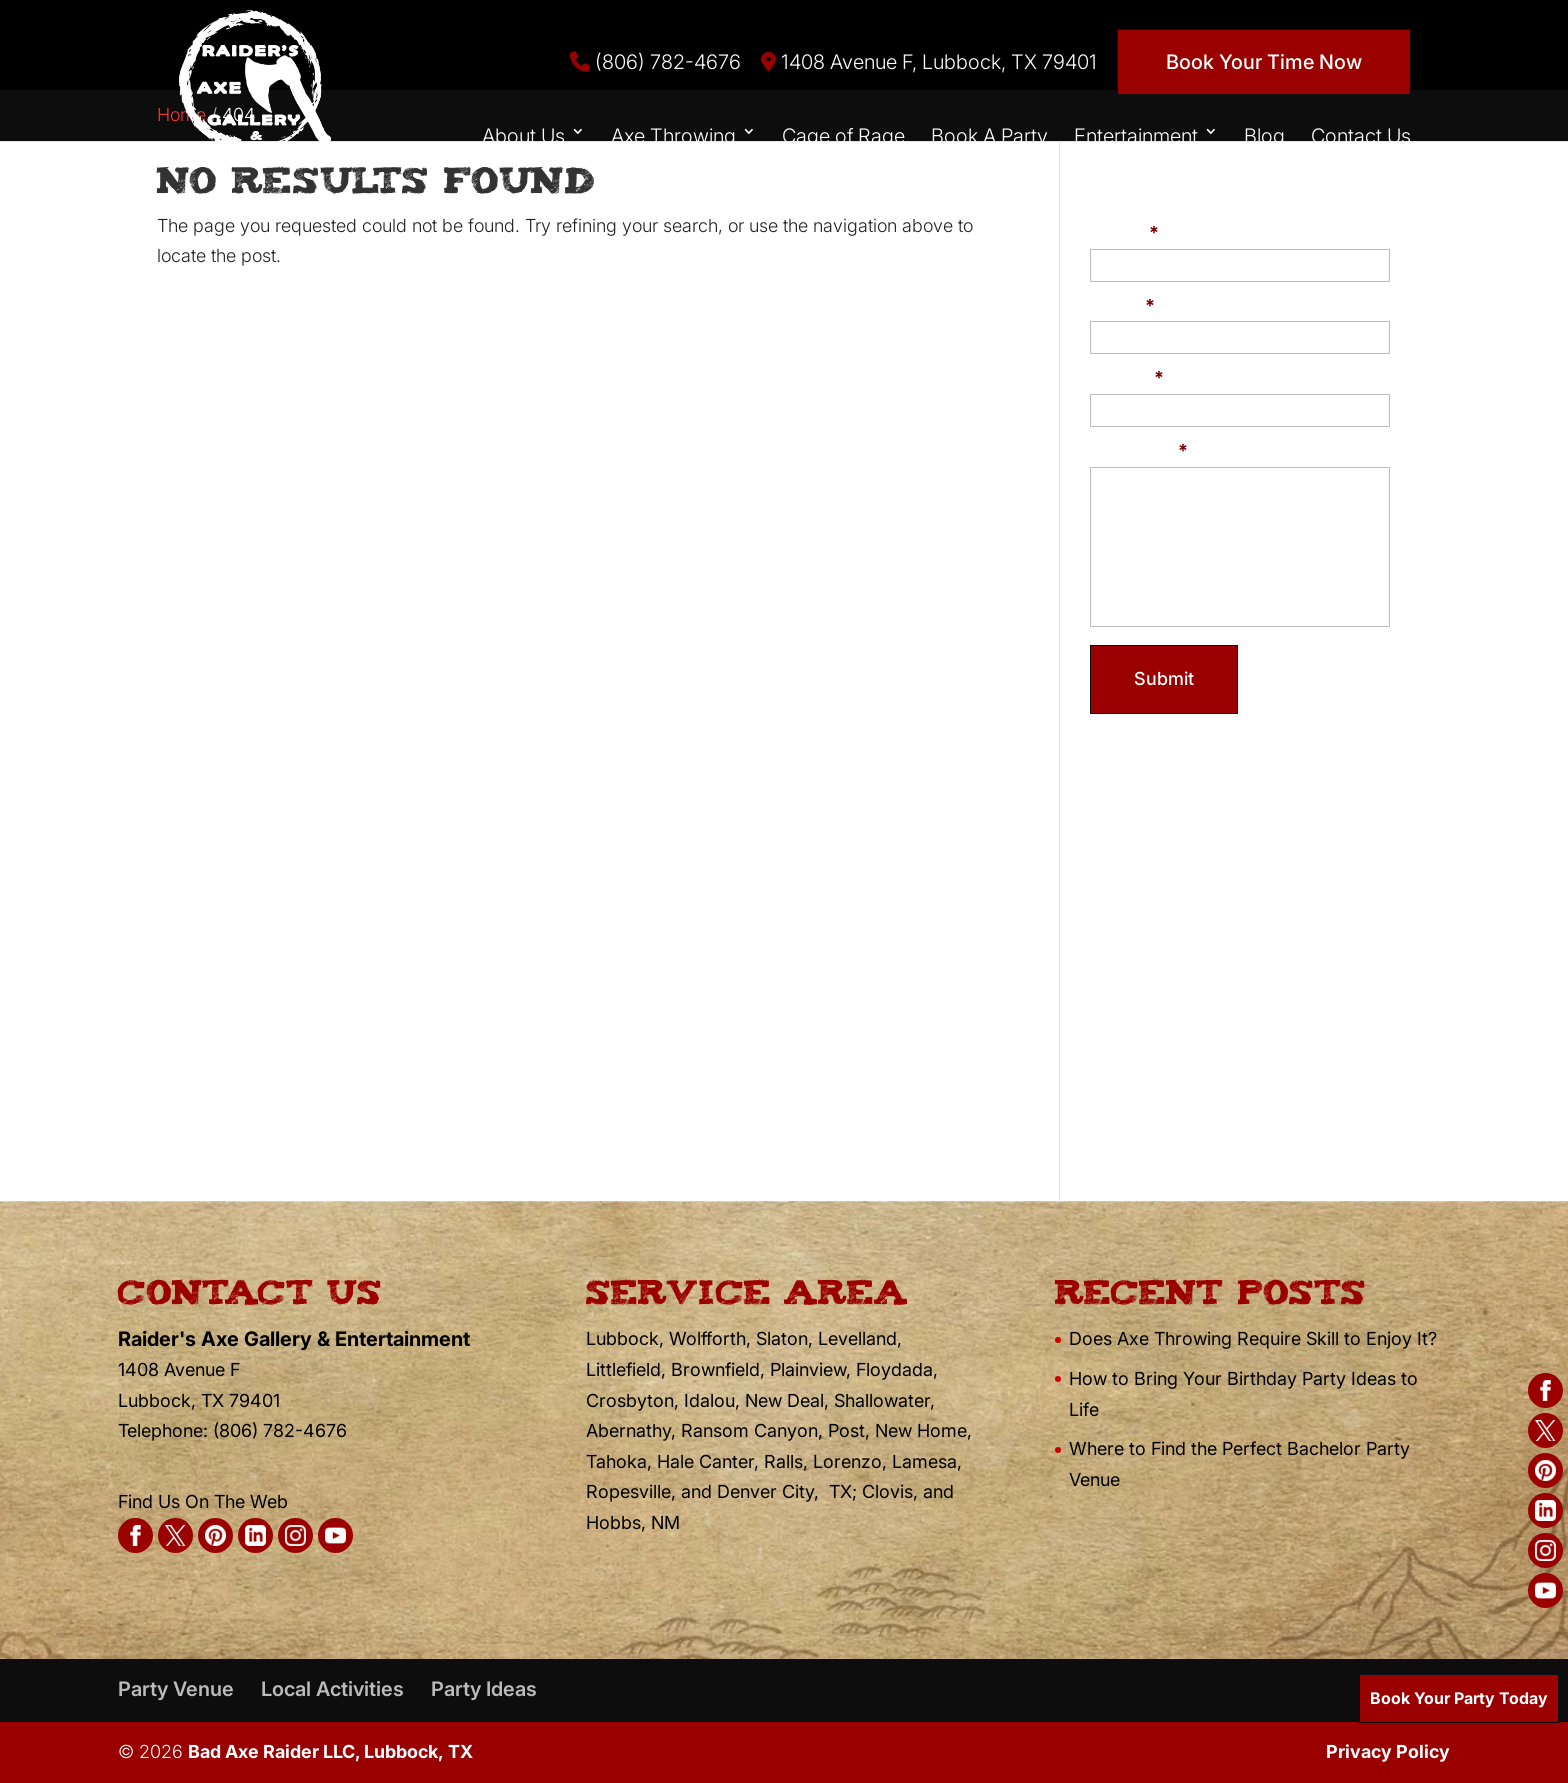 This screenshot has width=1568, height=1783. What do you see at coordinates (1136, 136) in the screenshot?
I see `Entertainment` at bounding box center [1136, 136].